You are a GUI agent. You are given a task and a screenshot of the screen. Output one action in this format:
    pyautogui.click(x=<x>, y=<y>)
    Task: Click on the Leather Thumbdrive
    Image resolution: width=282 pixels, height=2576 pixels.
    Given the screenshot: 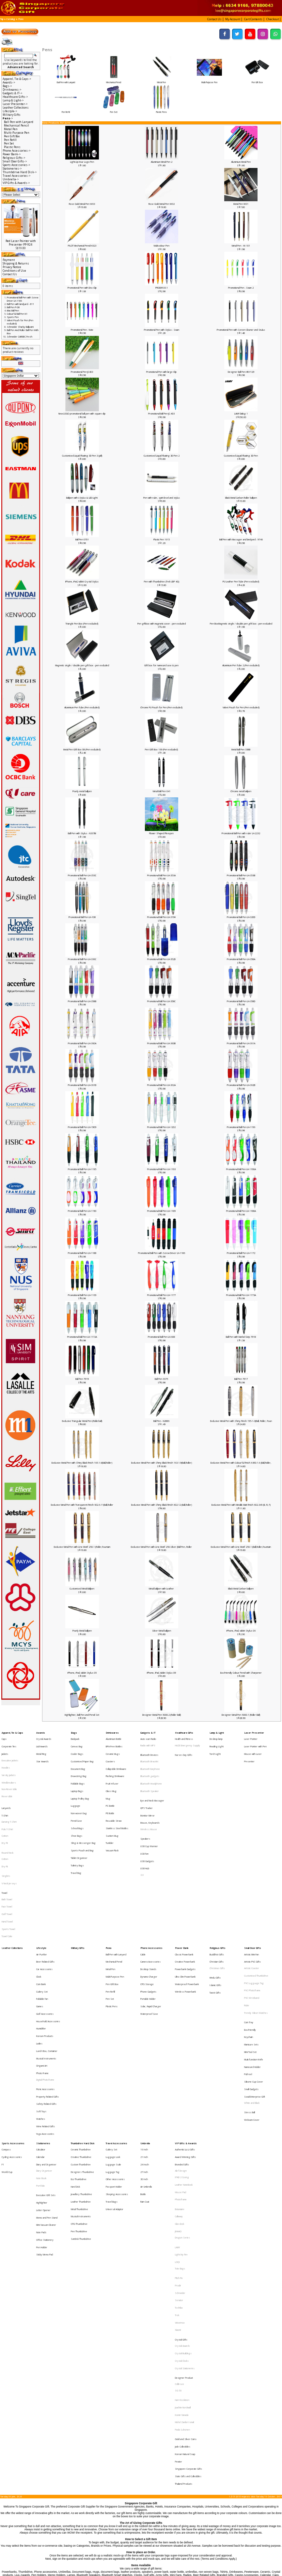 What is the action you would take?
    pyautogui.click(x=81, y=2078)
    